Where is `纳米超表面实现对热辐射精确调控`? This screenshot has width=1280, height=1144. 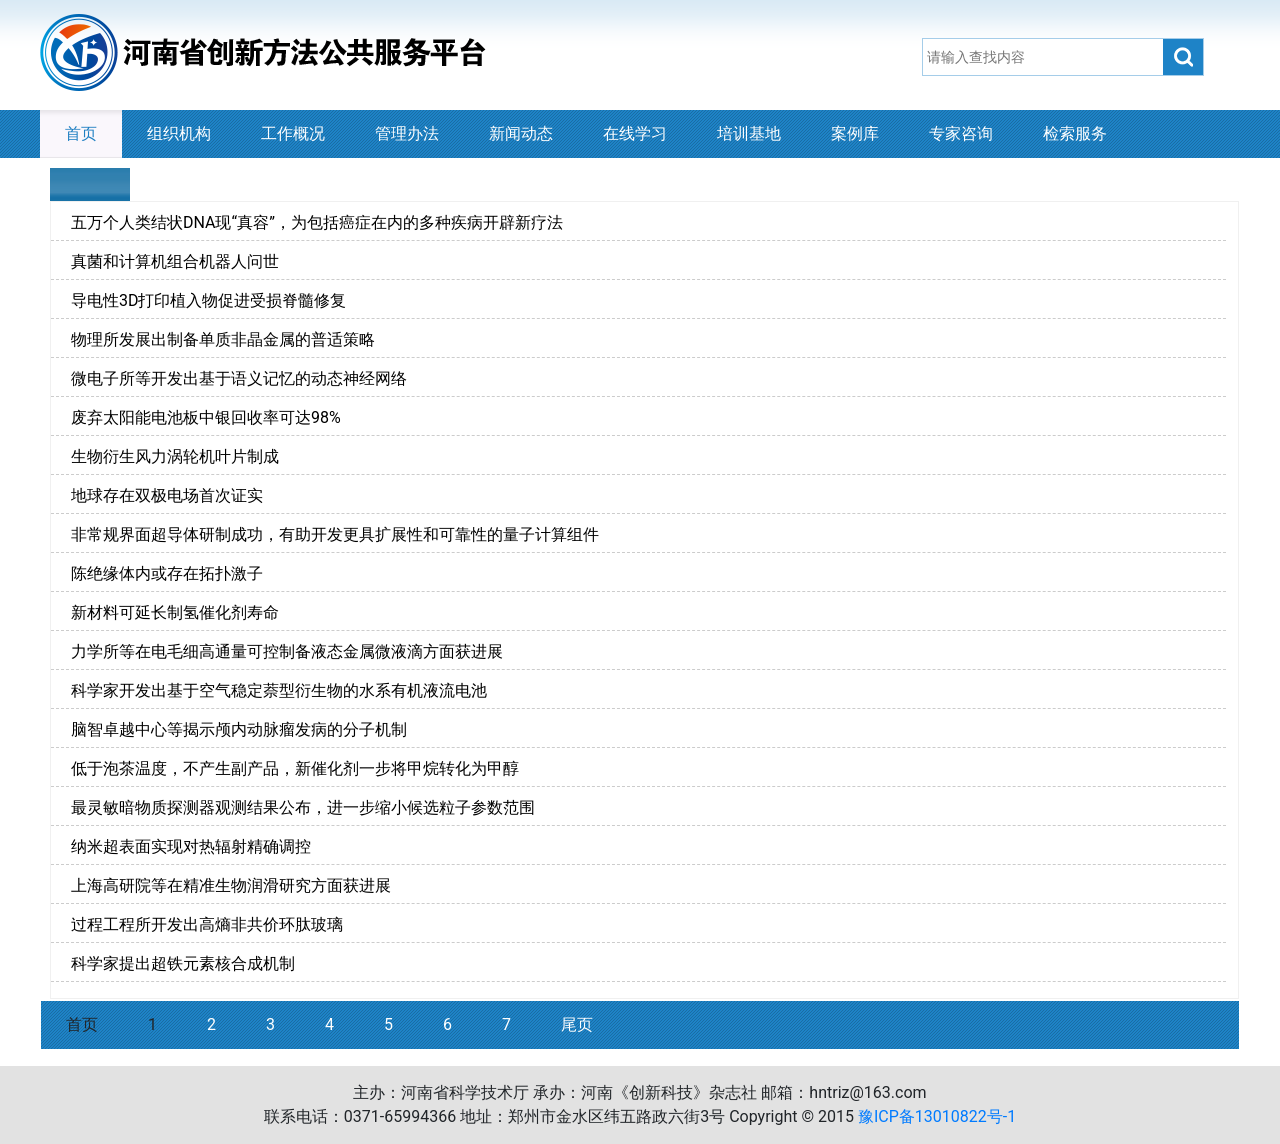
纳米超表面实现对热辐射精确调控 is located at coordinates (191, 846).